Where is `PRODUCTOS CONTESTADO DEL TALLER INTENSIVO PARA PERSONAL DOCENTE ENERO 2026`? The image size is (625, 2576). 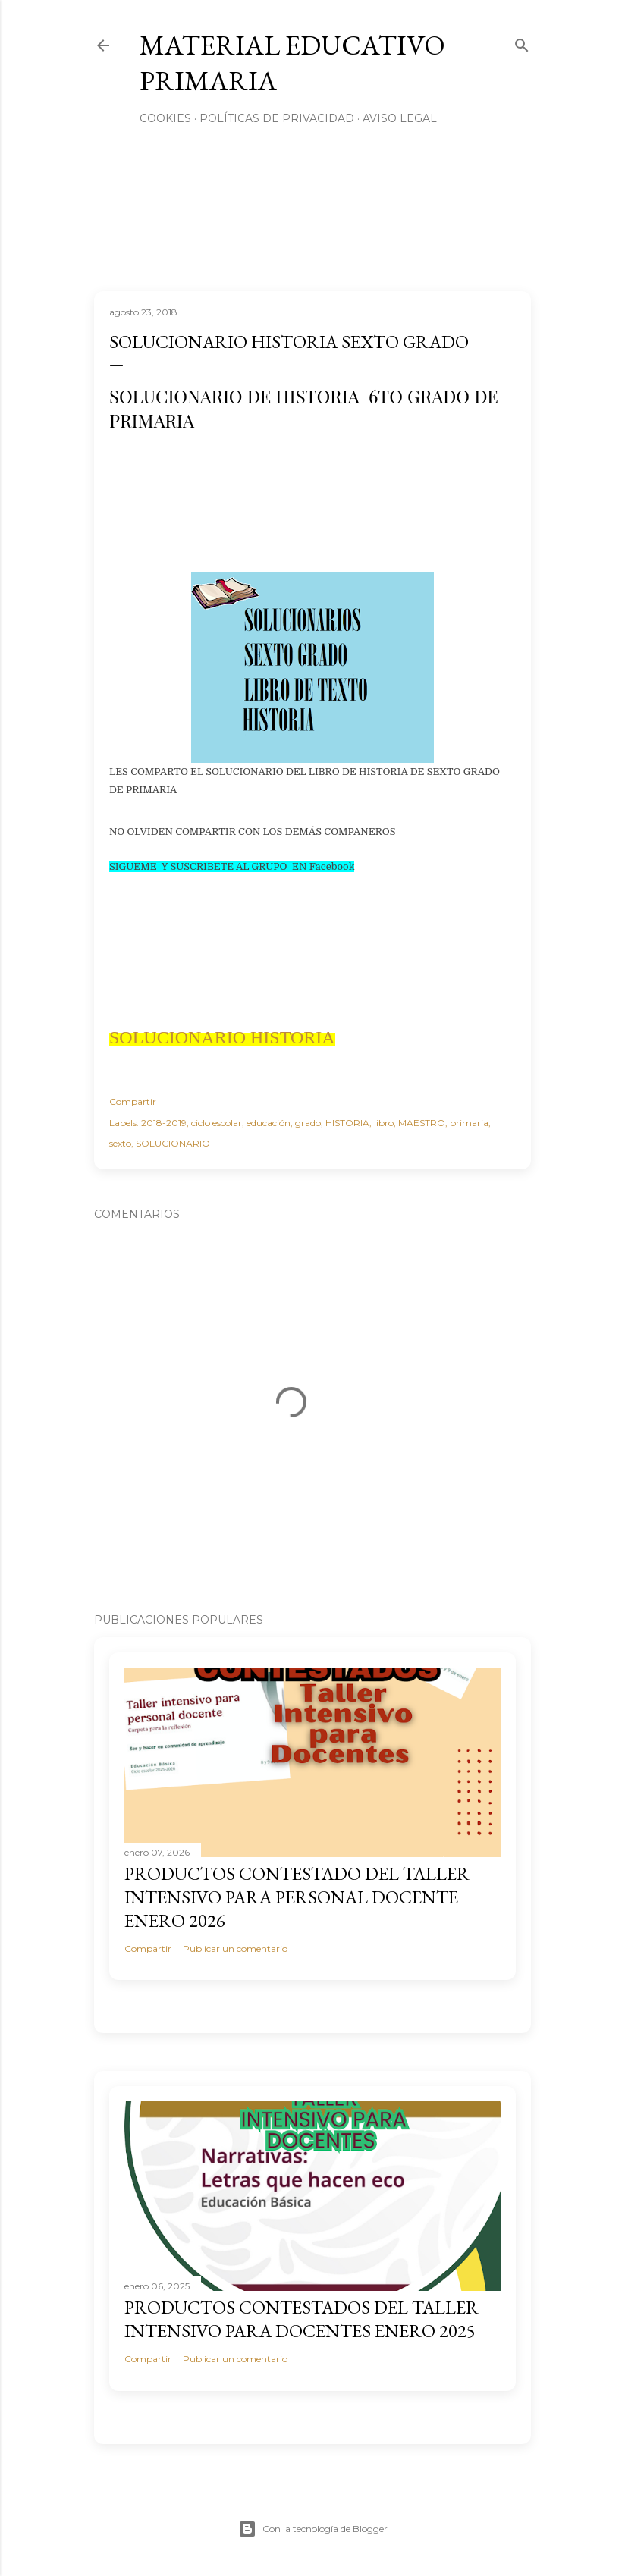
PRODUCTOS CONTESTADO DEL TALLER INTENSIVO PARA PERSONAL DOCENTE ENERO 2026 is located at coordinates (297, 1897).